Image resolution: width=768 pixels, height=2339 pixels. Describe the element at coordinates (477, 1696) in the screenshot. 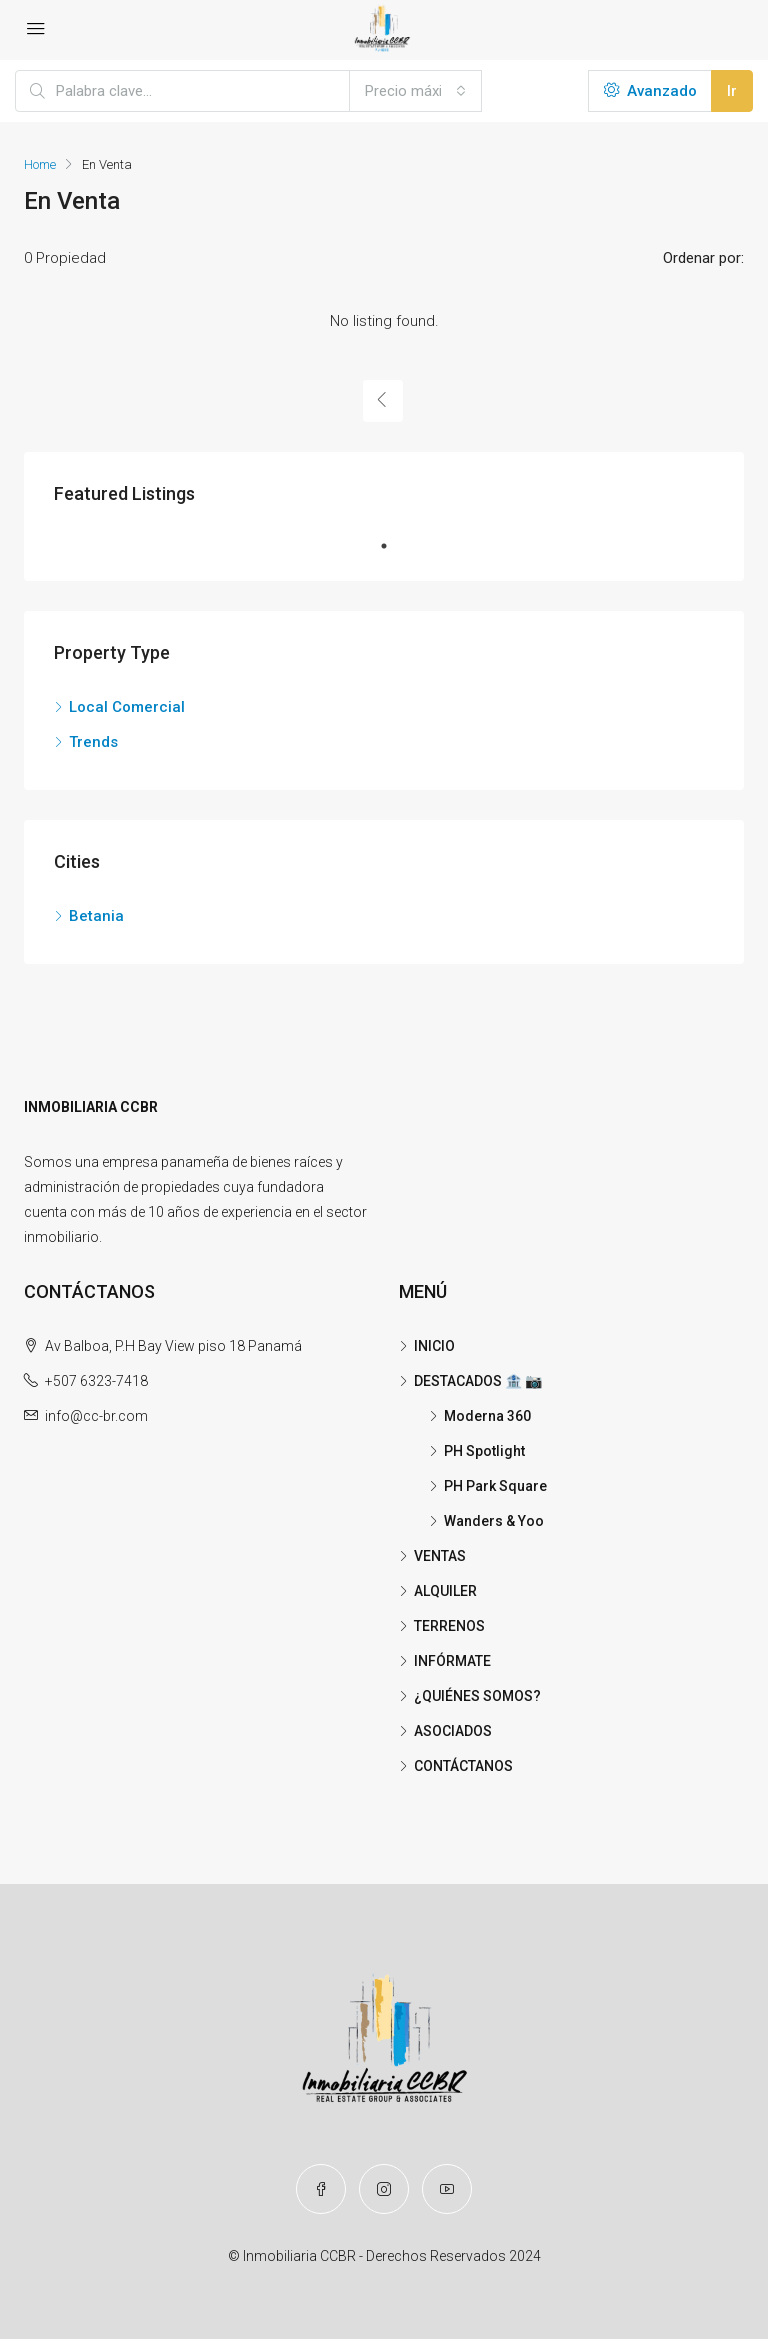

I see `¿QUIÉNES SOMOS?` at that location.